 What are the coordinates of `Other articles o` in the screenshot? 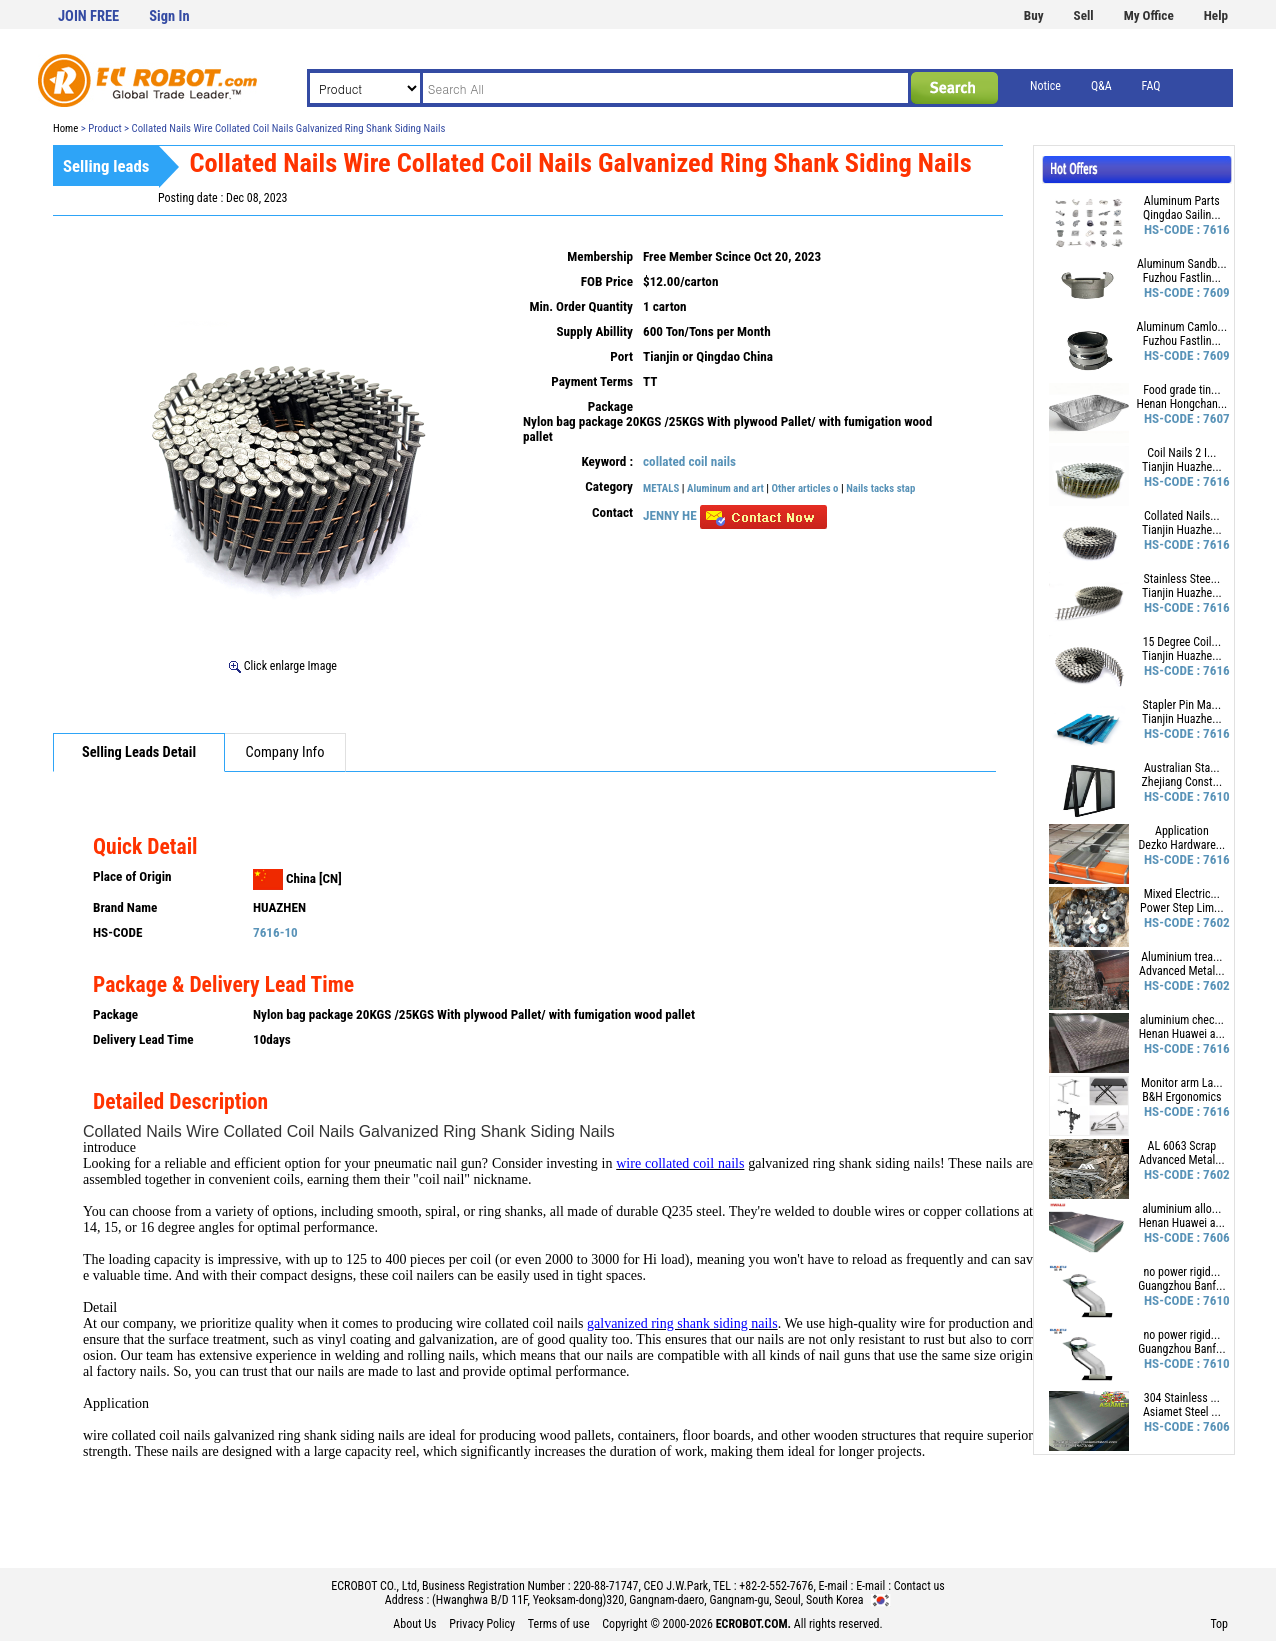 It's located at (805, 488).